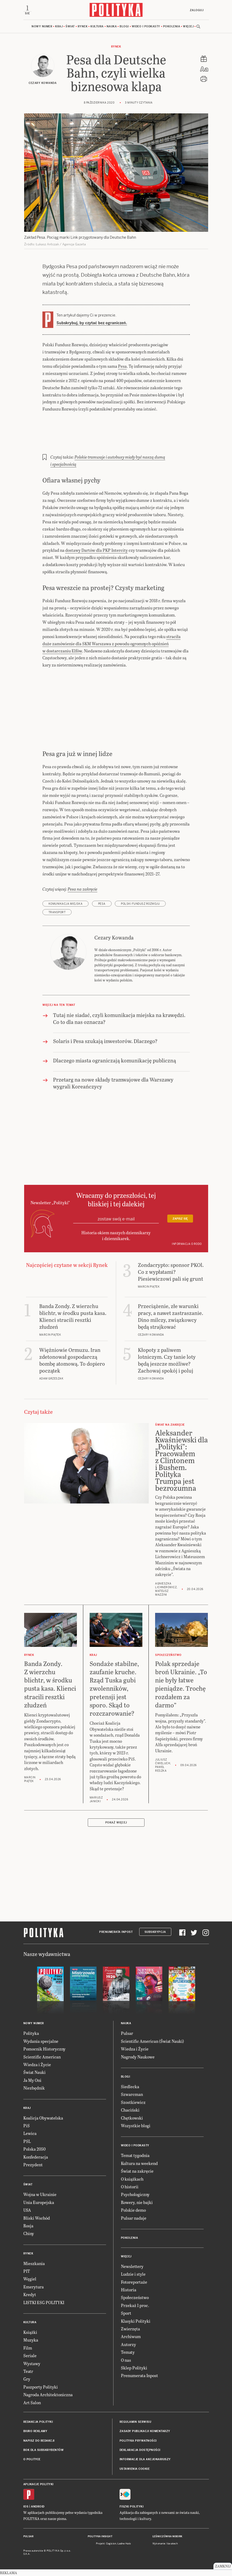  I want to click on O nas, so click(126, 2360).